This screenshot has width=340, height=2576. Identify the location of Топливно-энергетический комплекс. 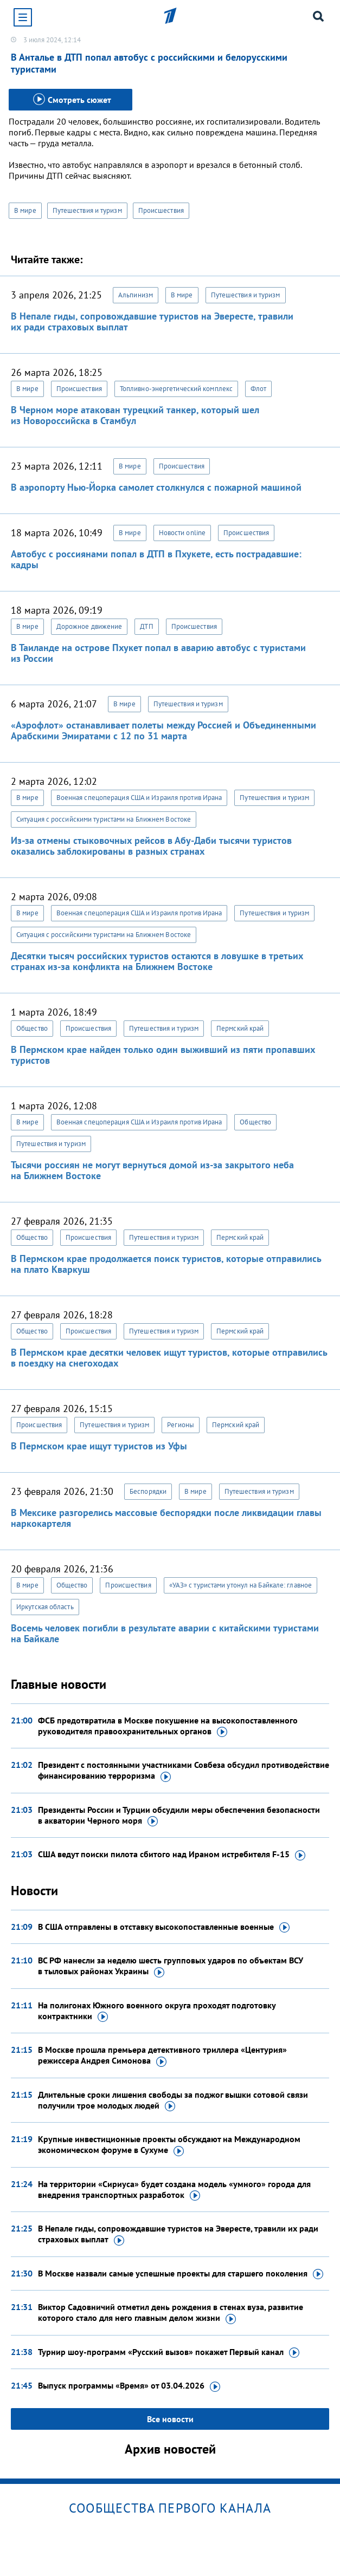
(176, 388).